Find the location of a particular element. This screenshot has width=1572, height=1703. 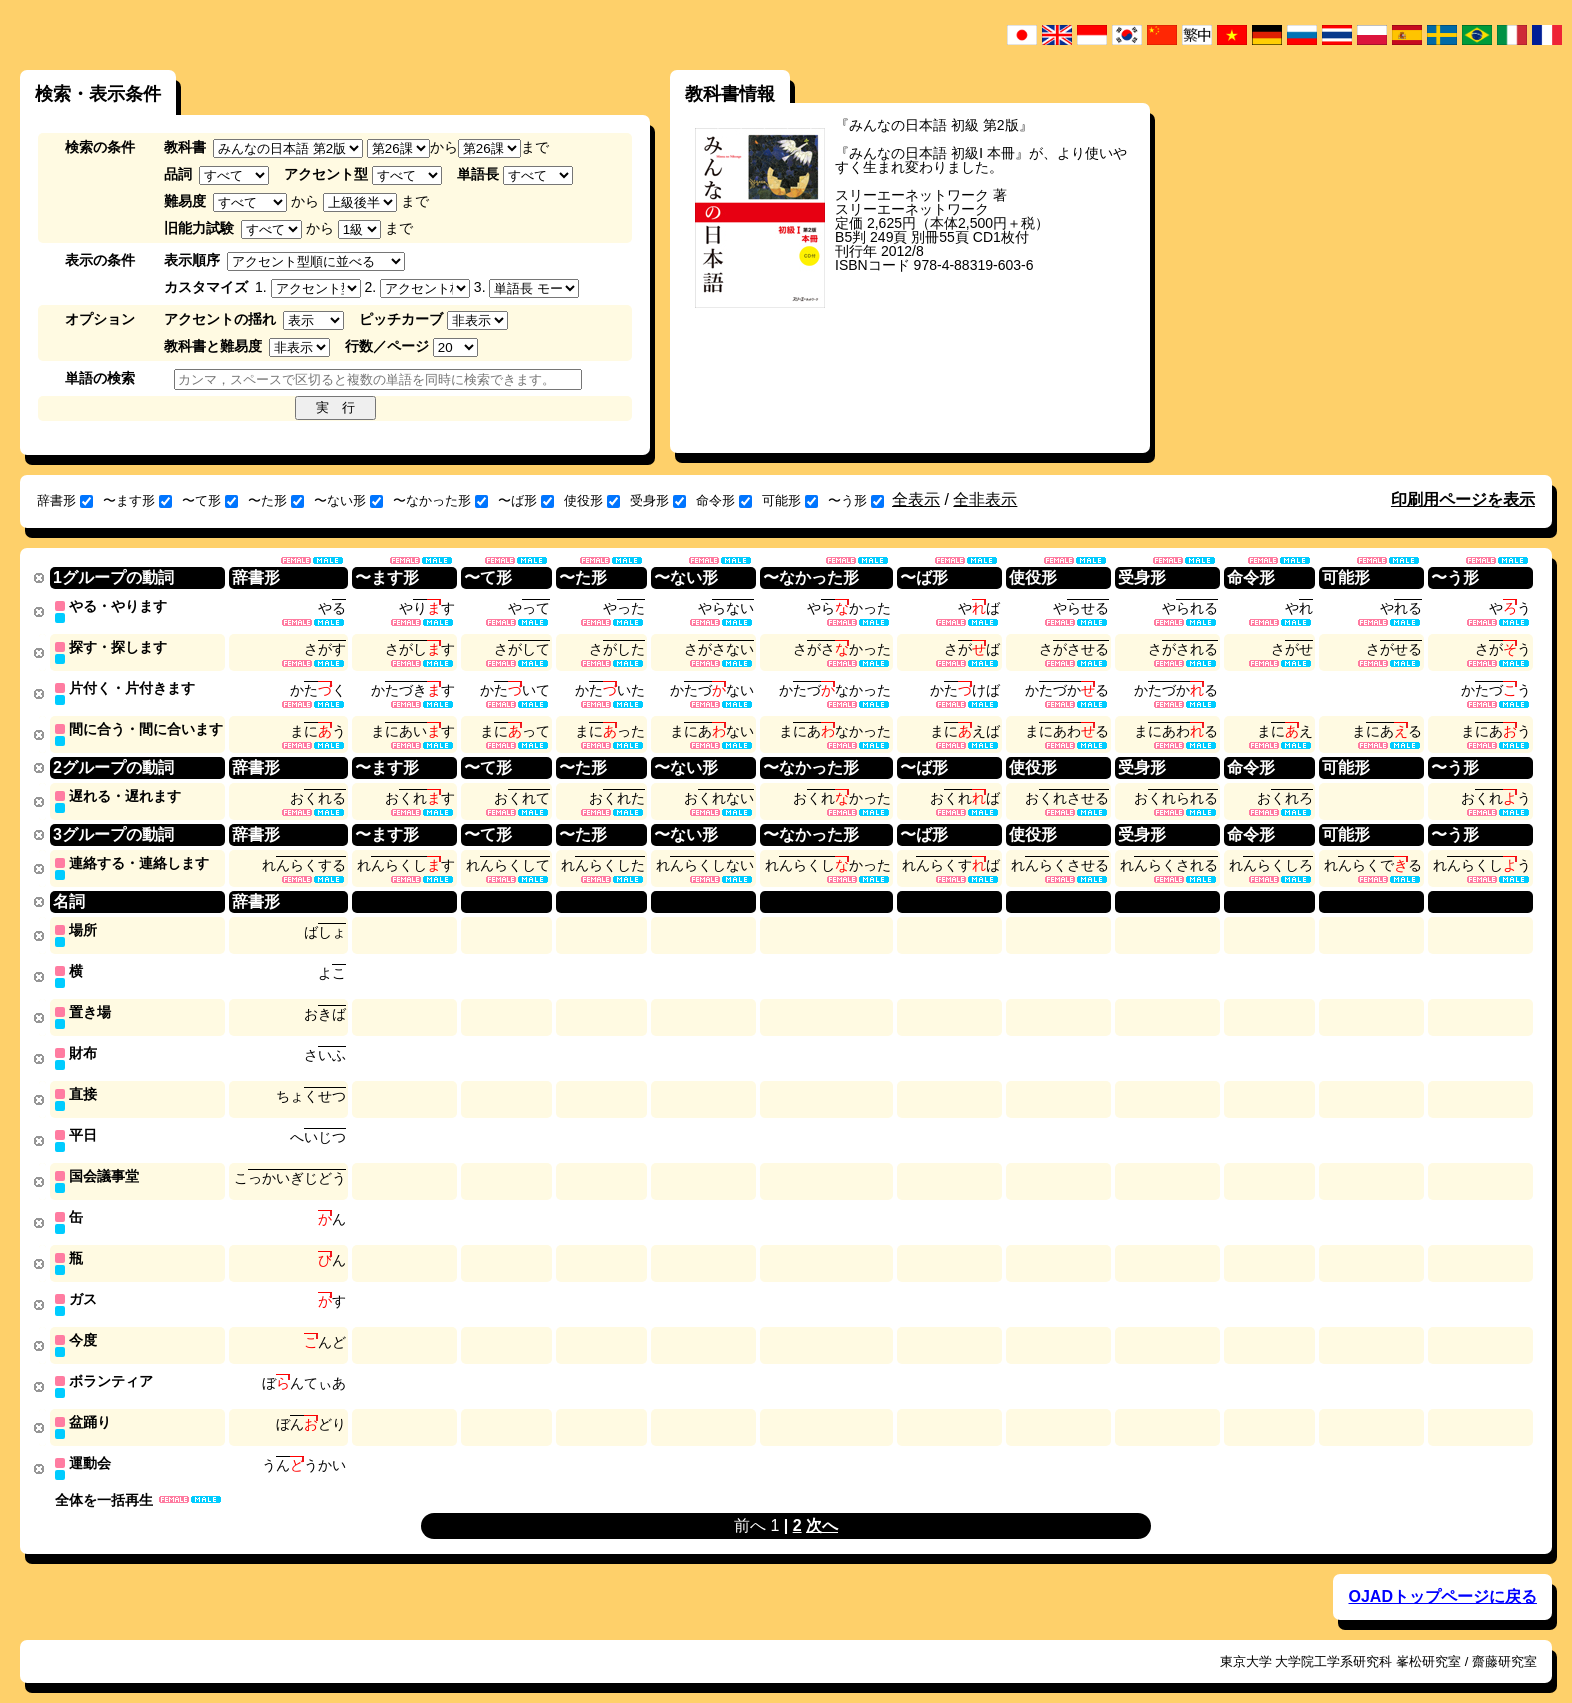

使役形 is located at coordinates (592, 500).